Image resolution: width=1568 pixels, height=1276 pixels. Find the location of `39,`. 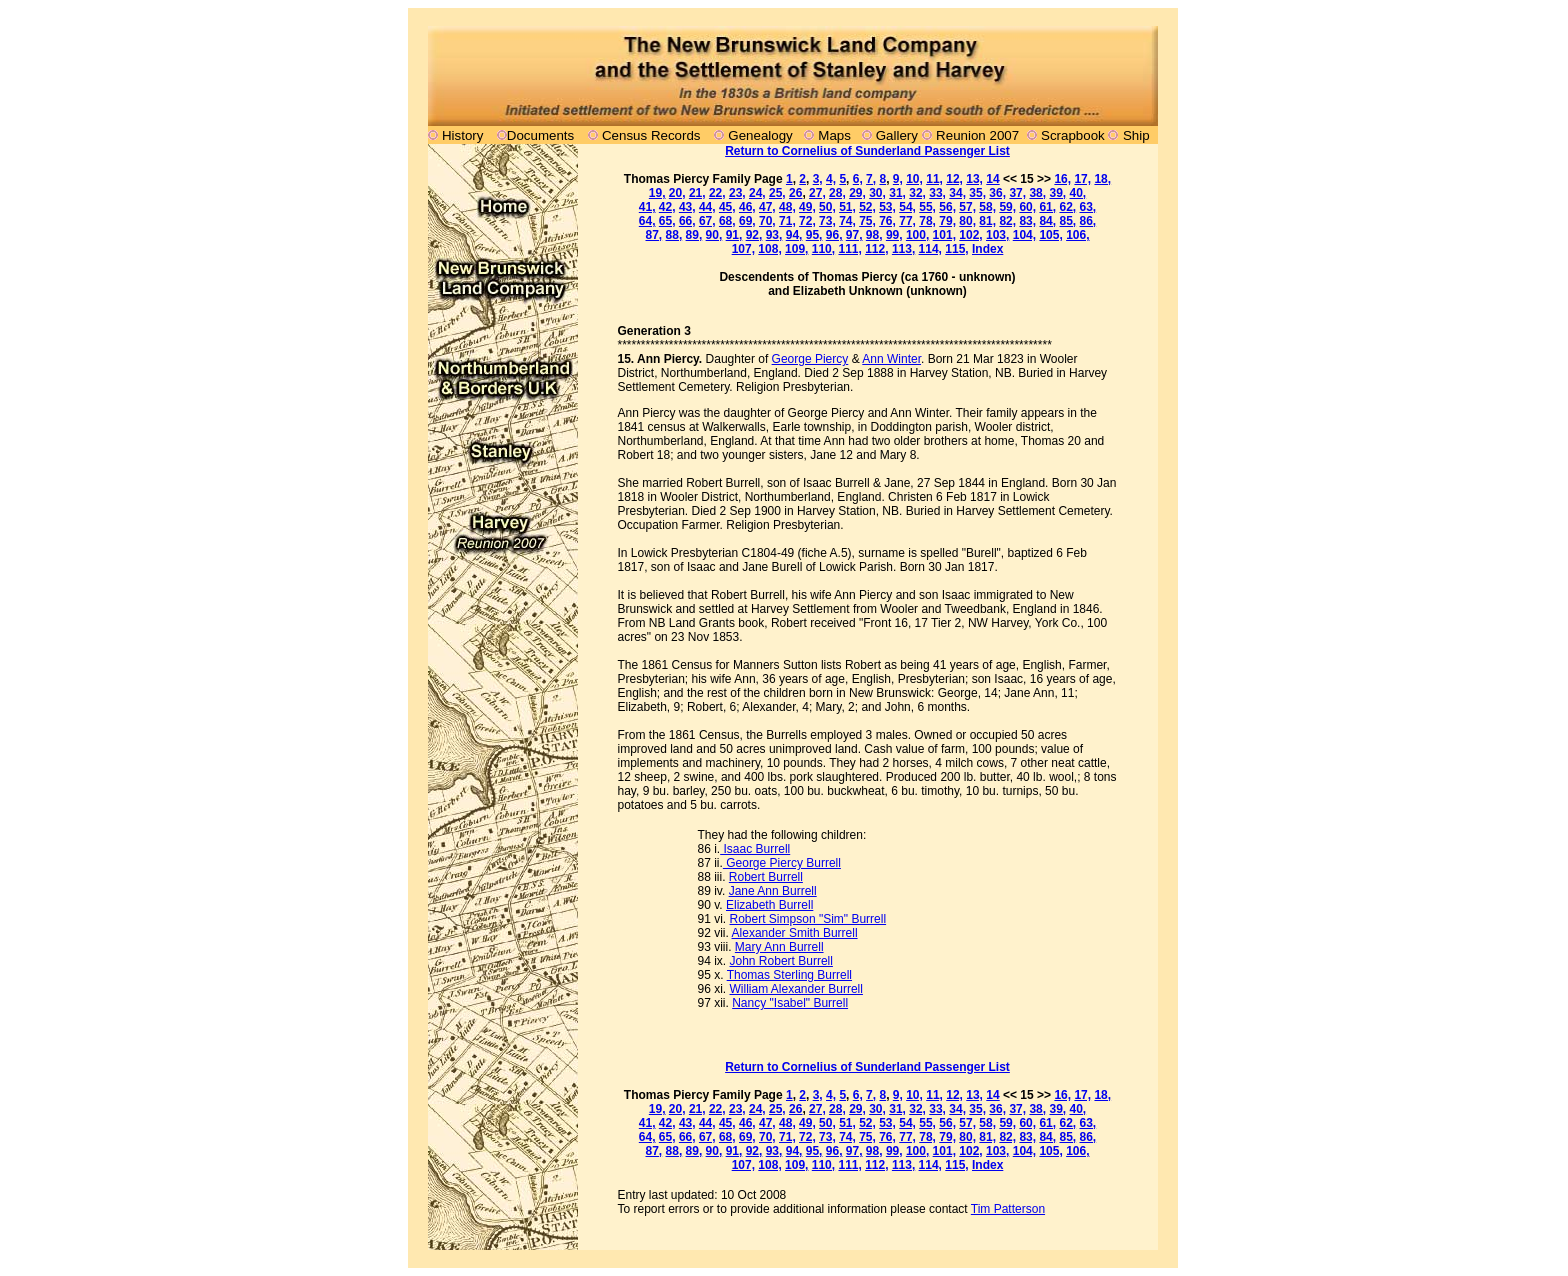

39, is located at coordinates (1057, 193).